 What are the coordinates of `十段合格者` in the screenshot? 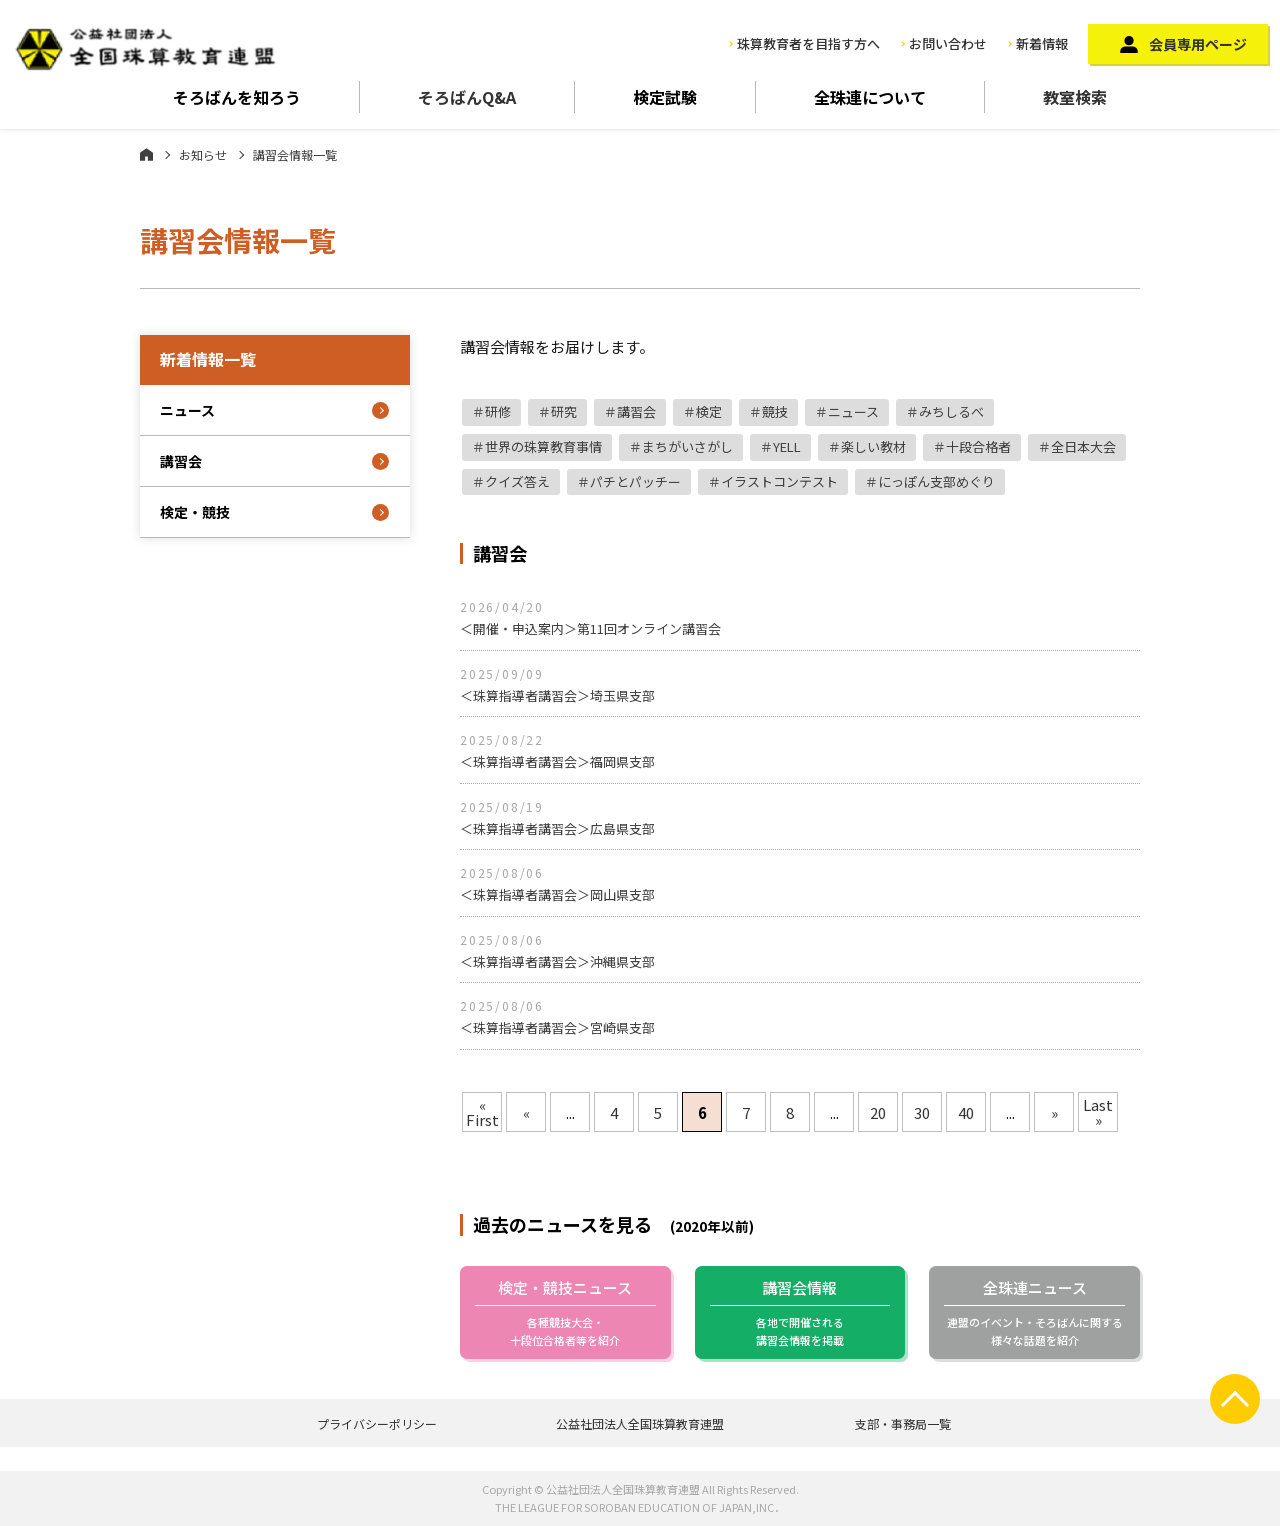 It's located at (978, 446).